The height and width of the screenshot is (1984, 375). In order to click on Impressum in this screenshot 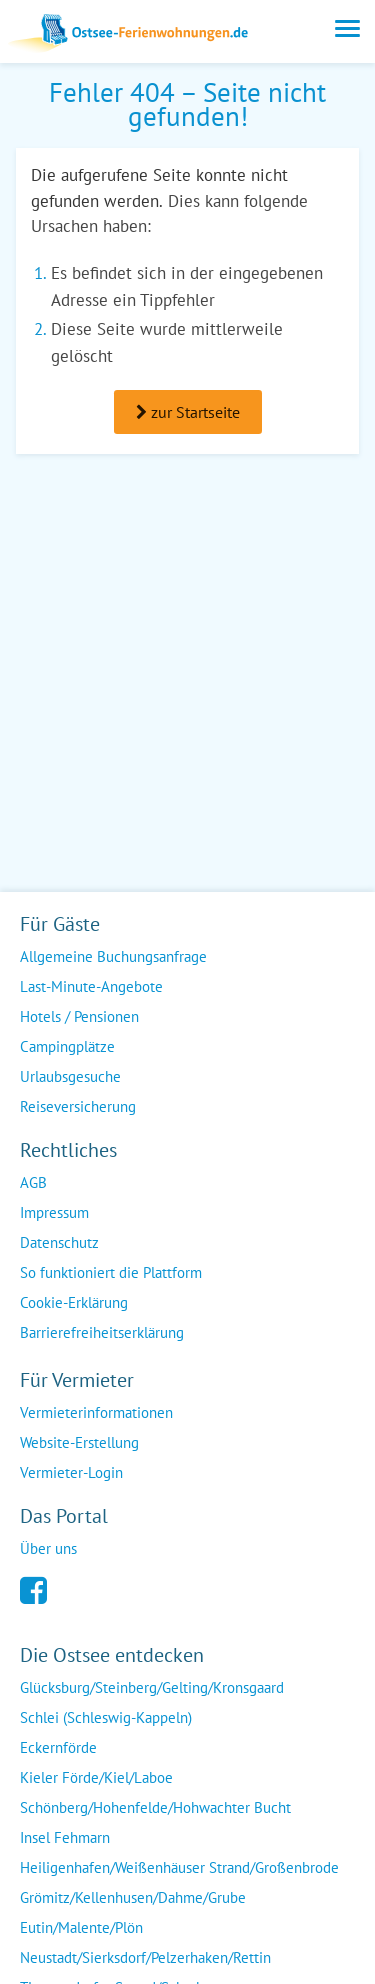, I will do `click(54, 1212)`.